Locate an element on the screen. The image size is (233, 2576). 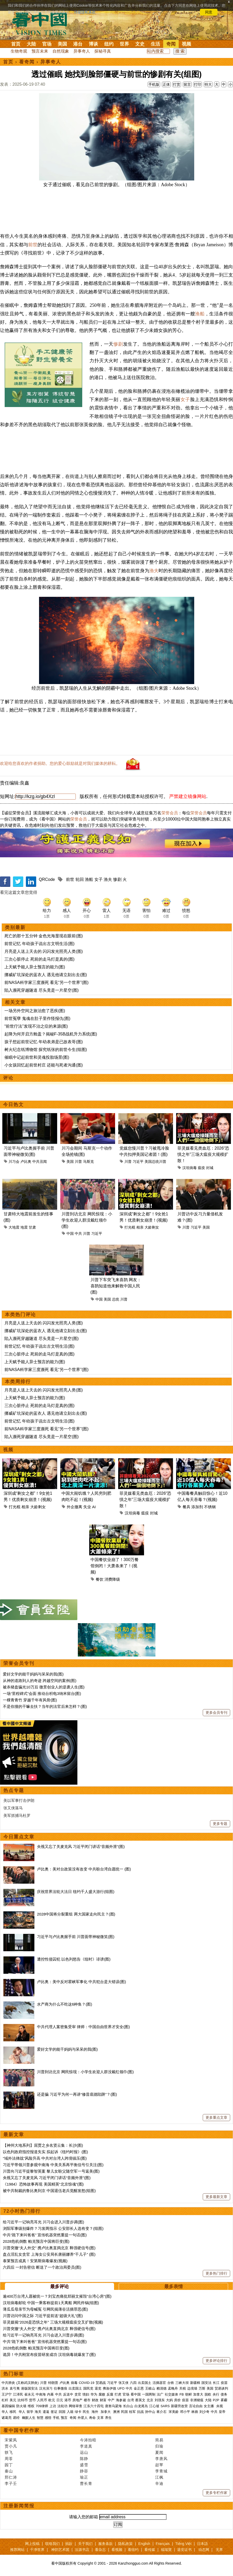
看奇闻 is located at coordinates (27, 61).